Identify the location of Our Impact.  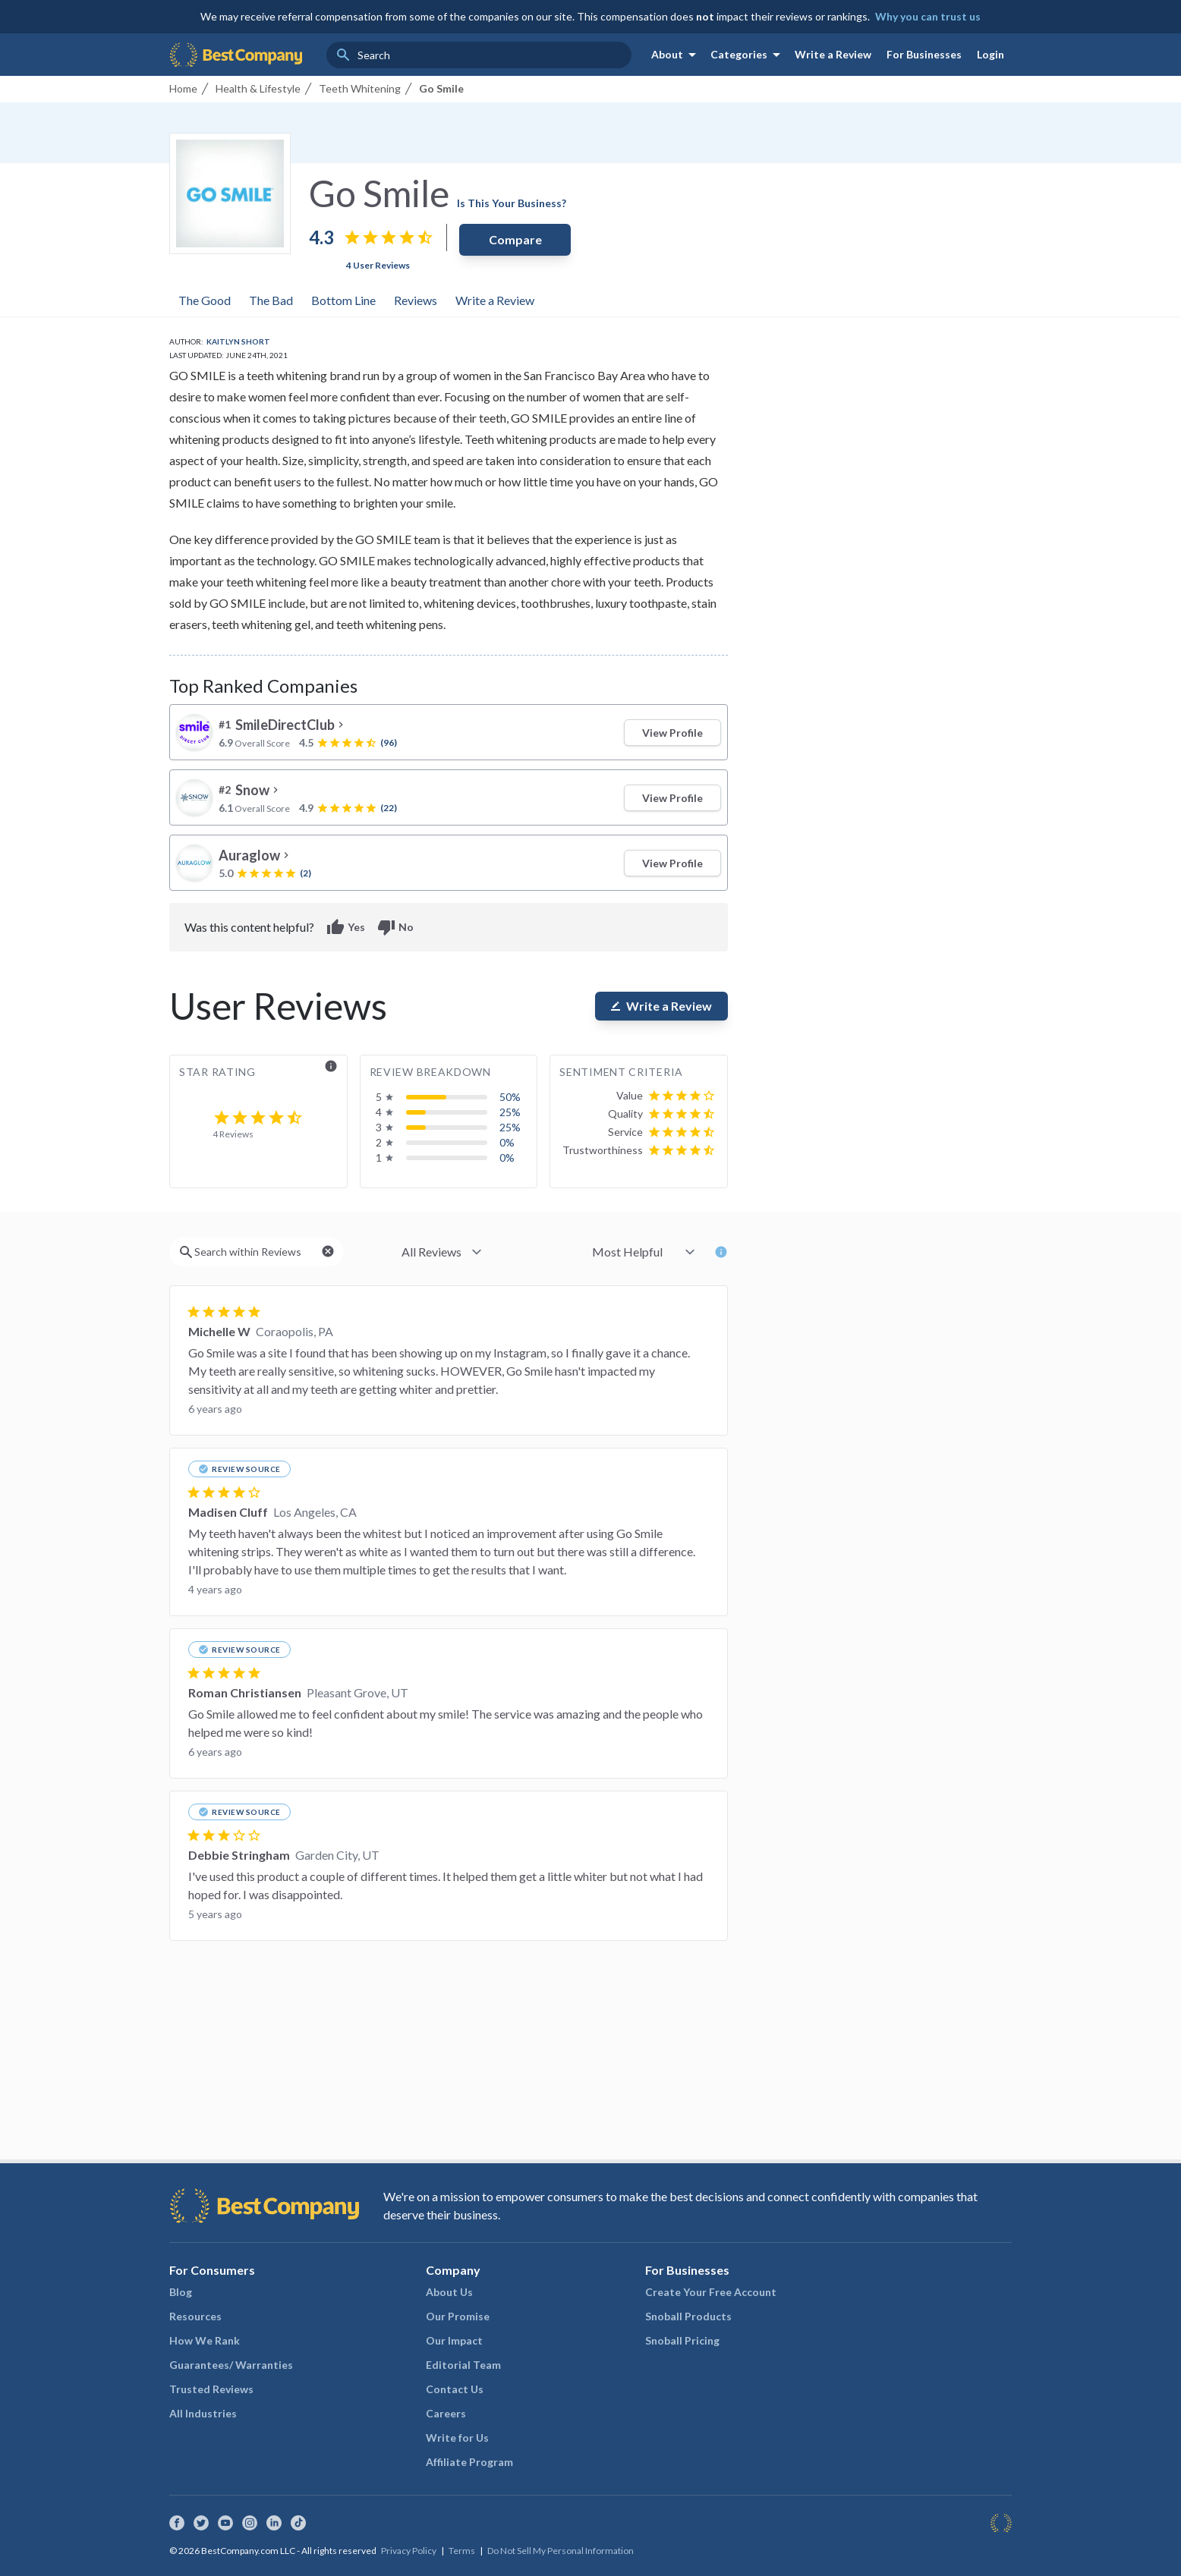
(454, 2340).